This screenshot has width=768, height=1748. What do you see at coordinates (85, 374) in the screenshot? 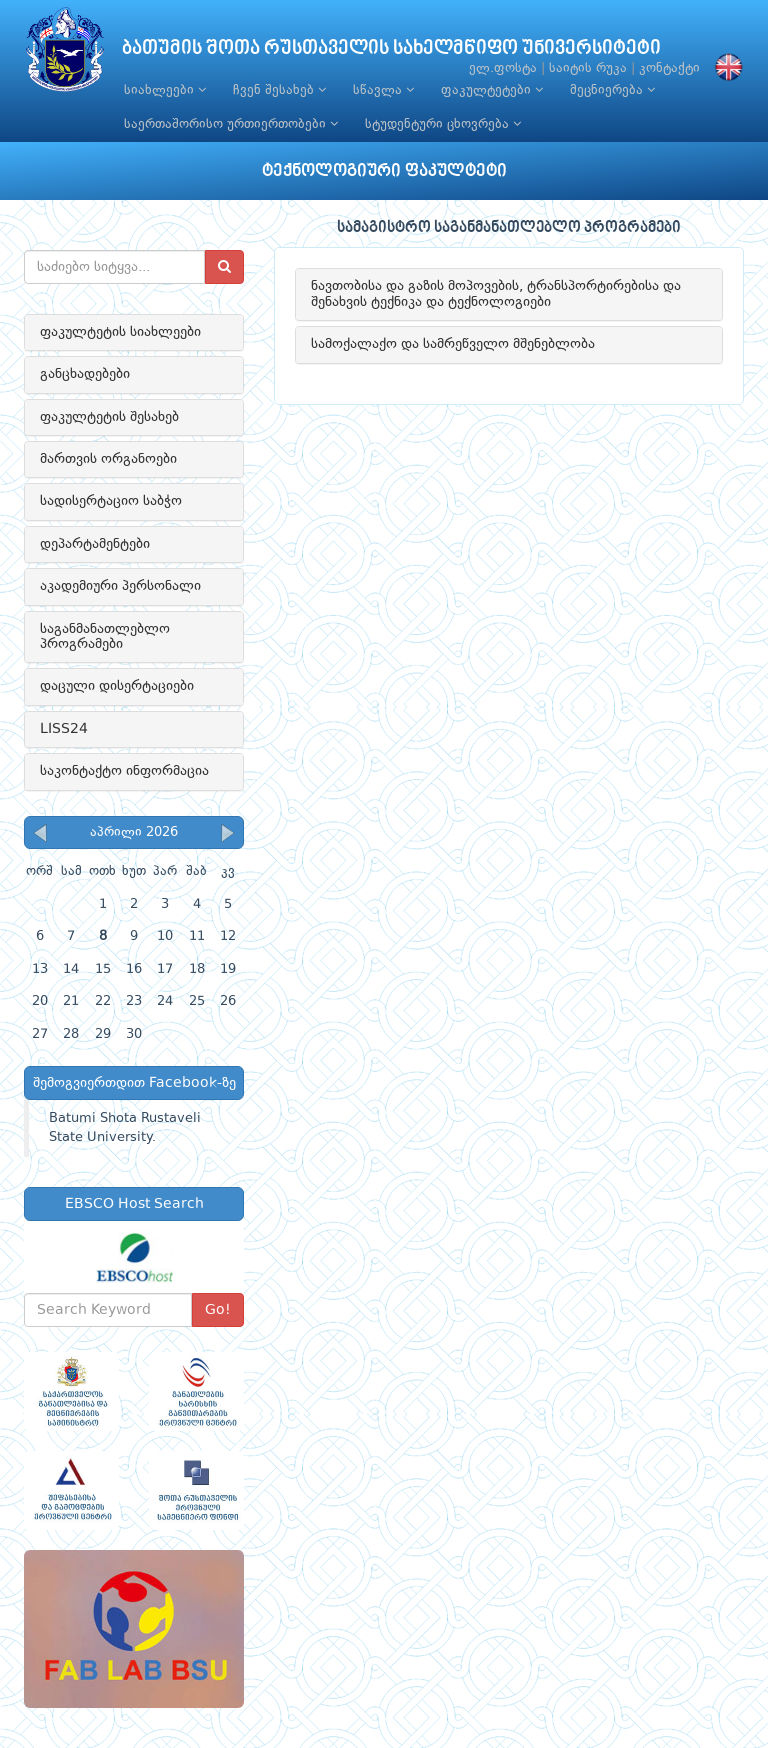
I see `განცხადებები` at bounding box center [85, 374].